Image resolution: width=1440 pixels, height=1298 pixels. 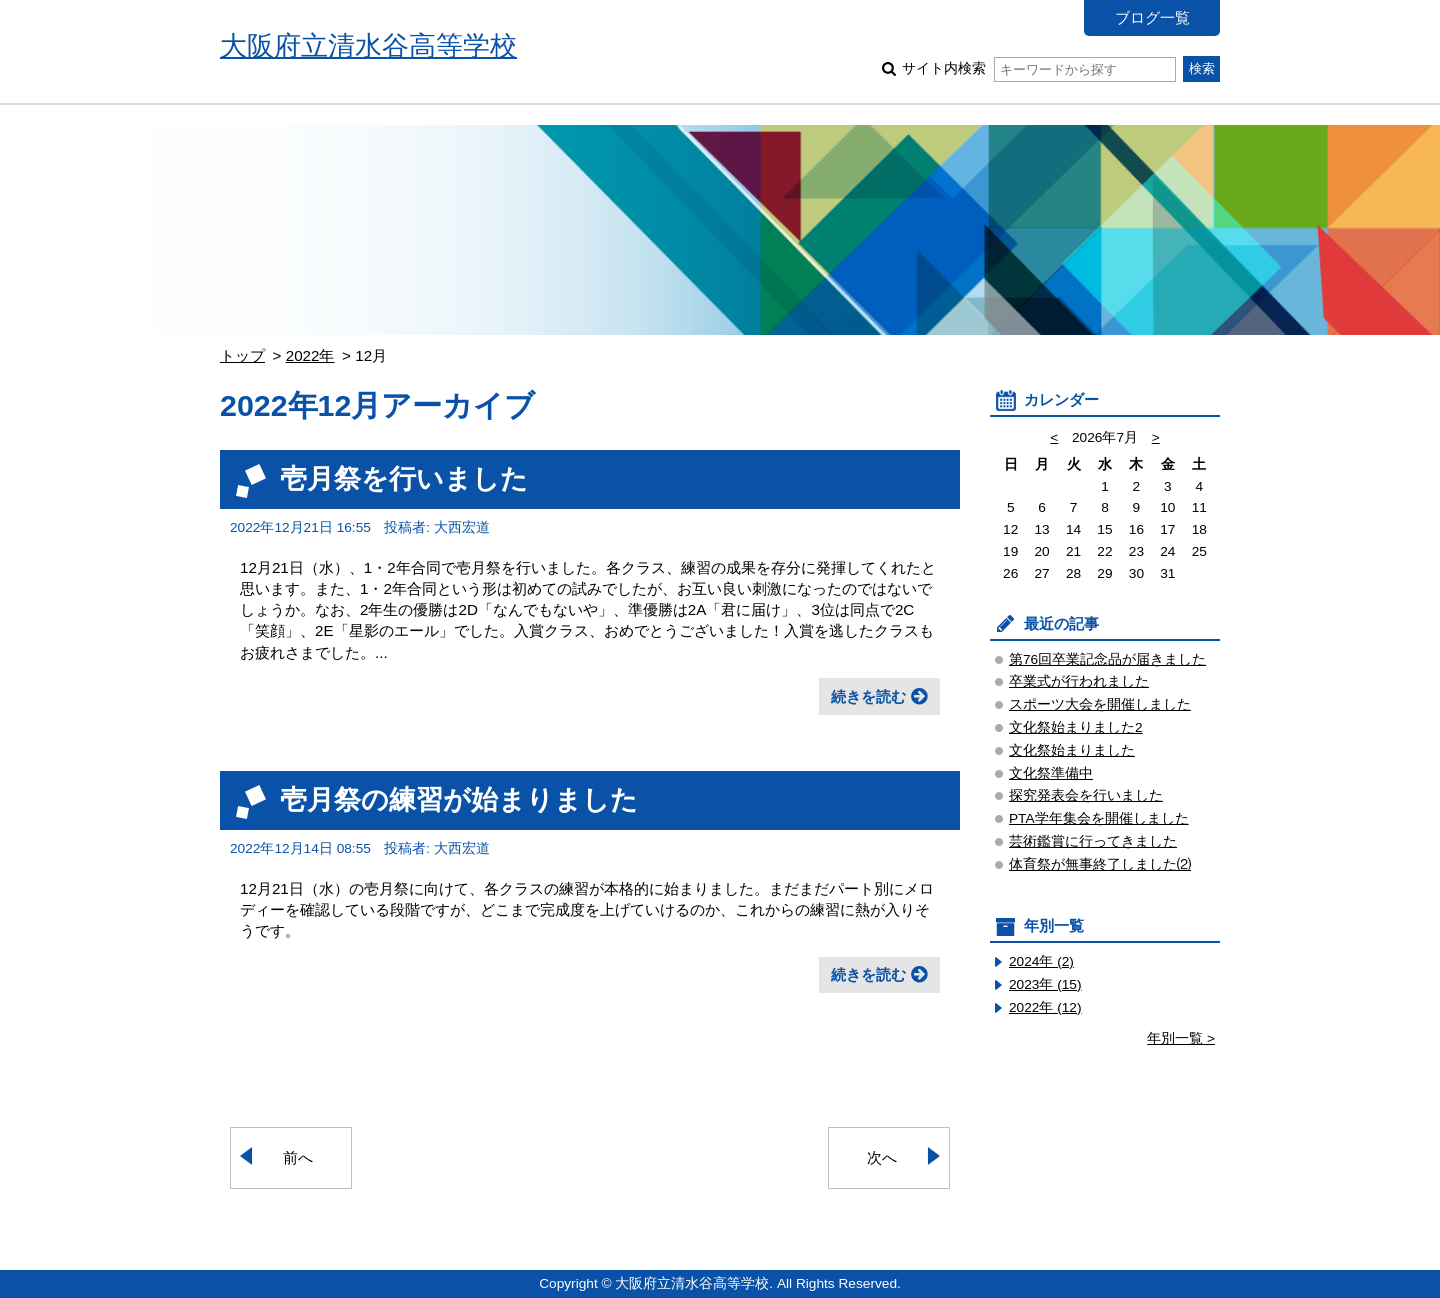 I want to click on 探究発表会を行いました, so click(x=1086, y=795).